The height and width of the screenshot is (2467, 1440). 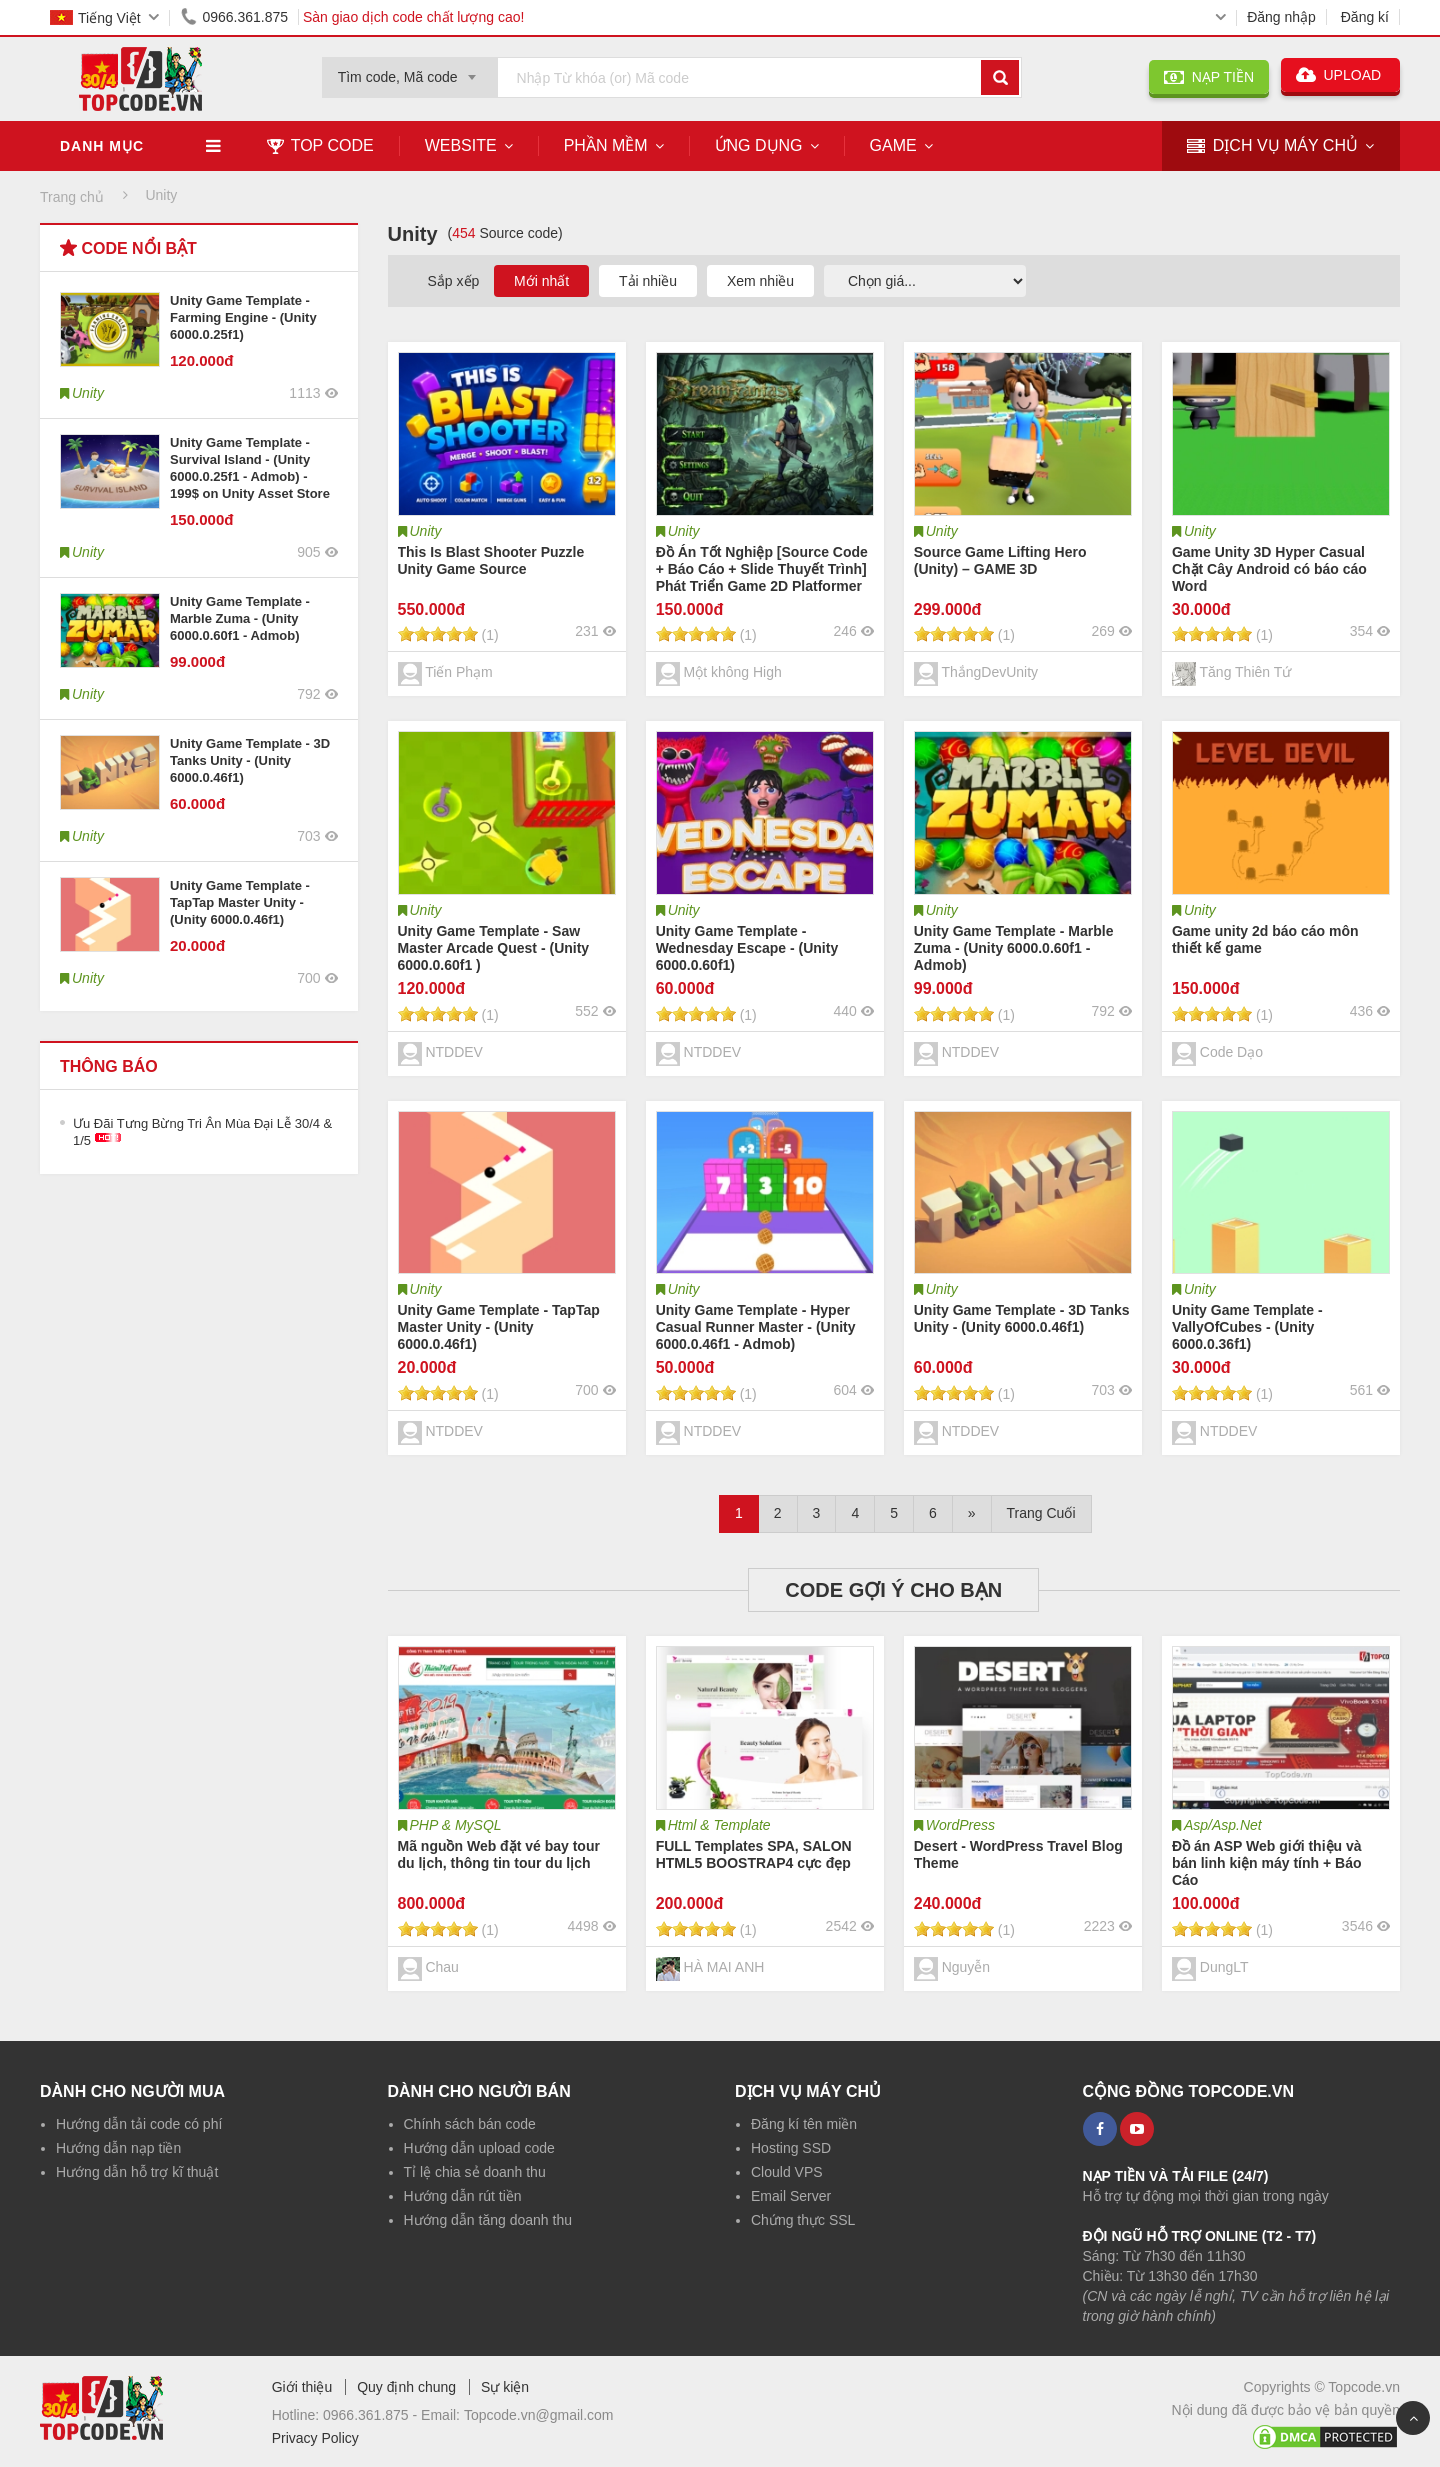 I want to click on Hosting SSD, so click(x=791, y=2148).